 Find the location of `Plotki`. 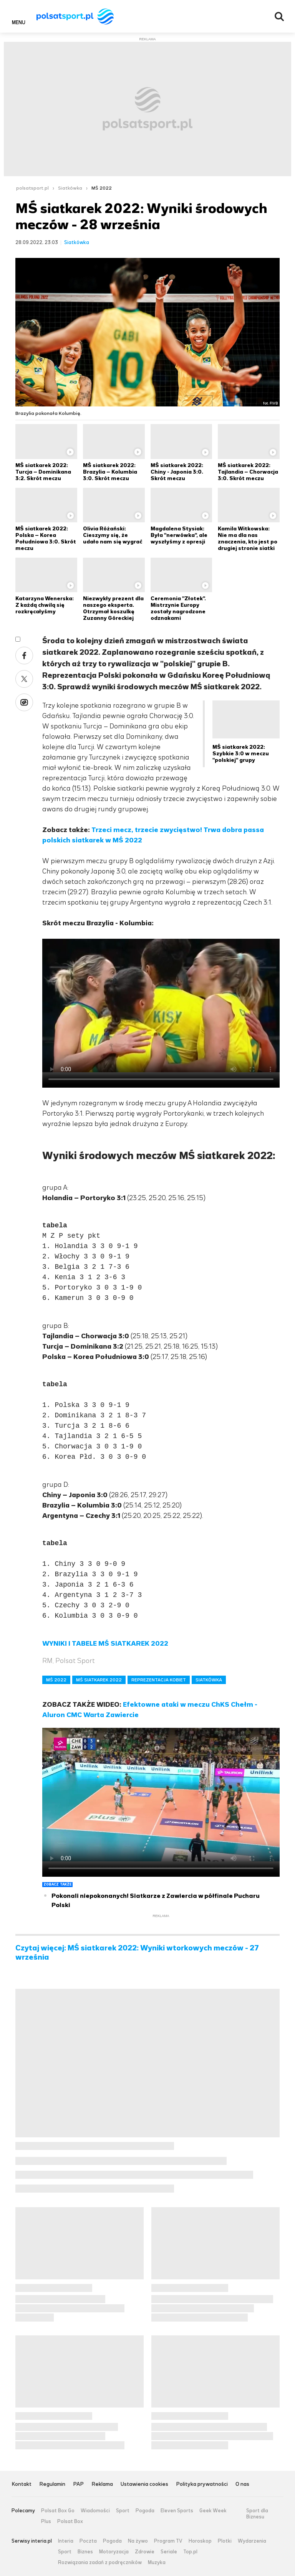

Plotki is located at coordinates (225, 2541).